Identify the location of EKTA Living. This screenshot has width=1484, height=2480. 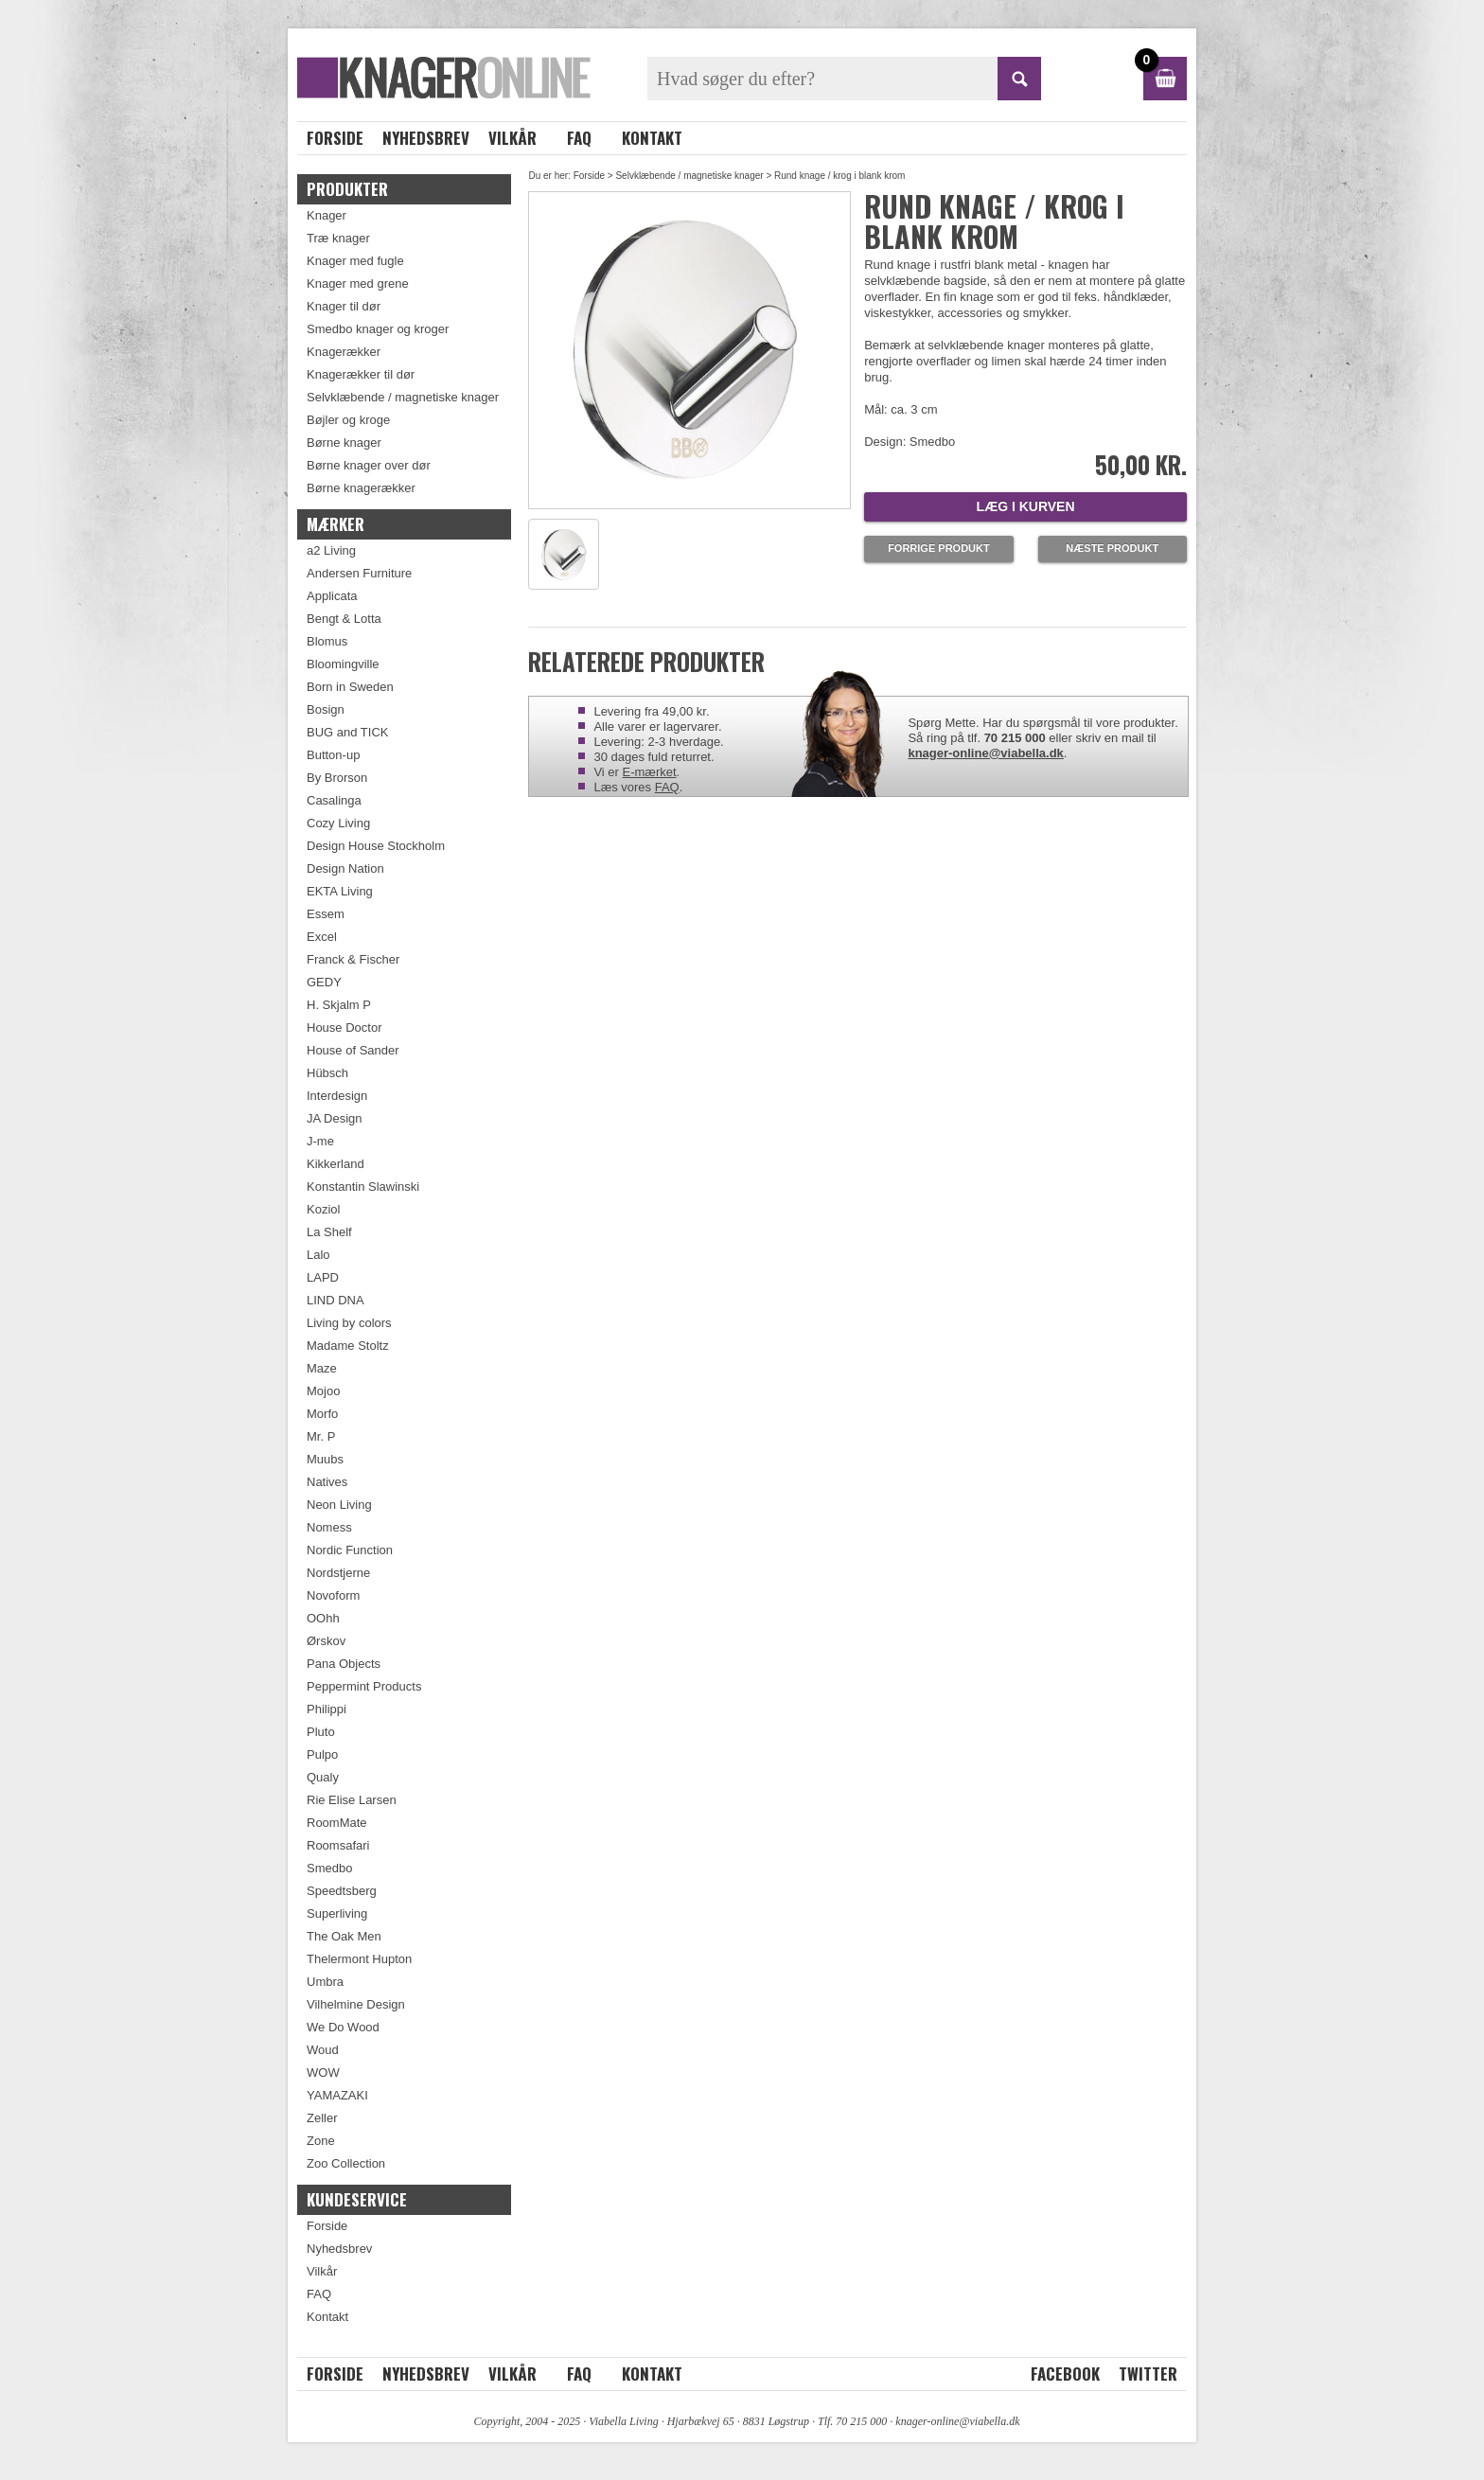
(340, 891).